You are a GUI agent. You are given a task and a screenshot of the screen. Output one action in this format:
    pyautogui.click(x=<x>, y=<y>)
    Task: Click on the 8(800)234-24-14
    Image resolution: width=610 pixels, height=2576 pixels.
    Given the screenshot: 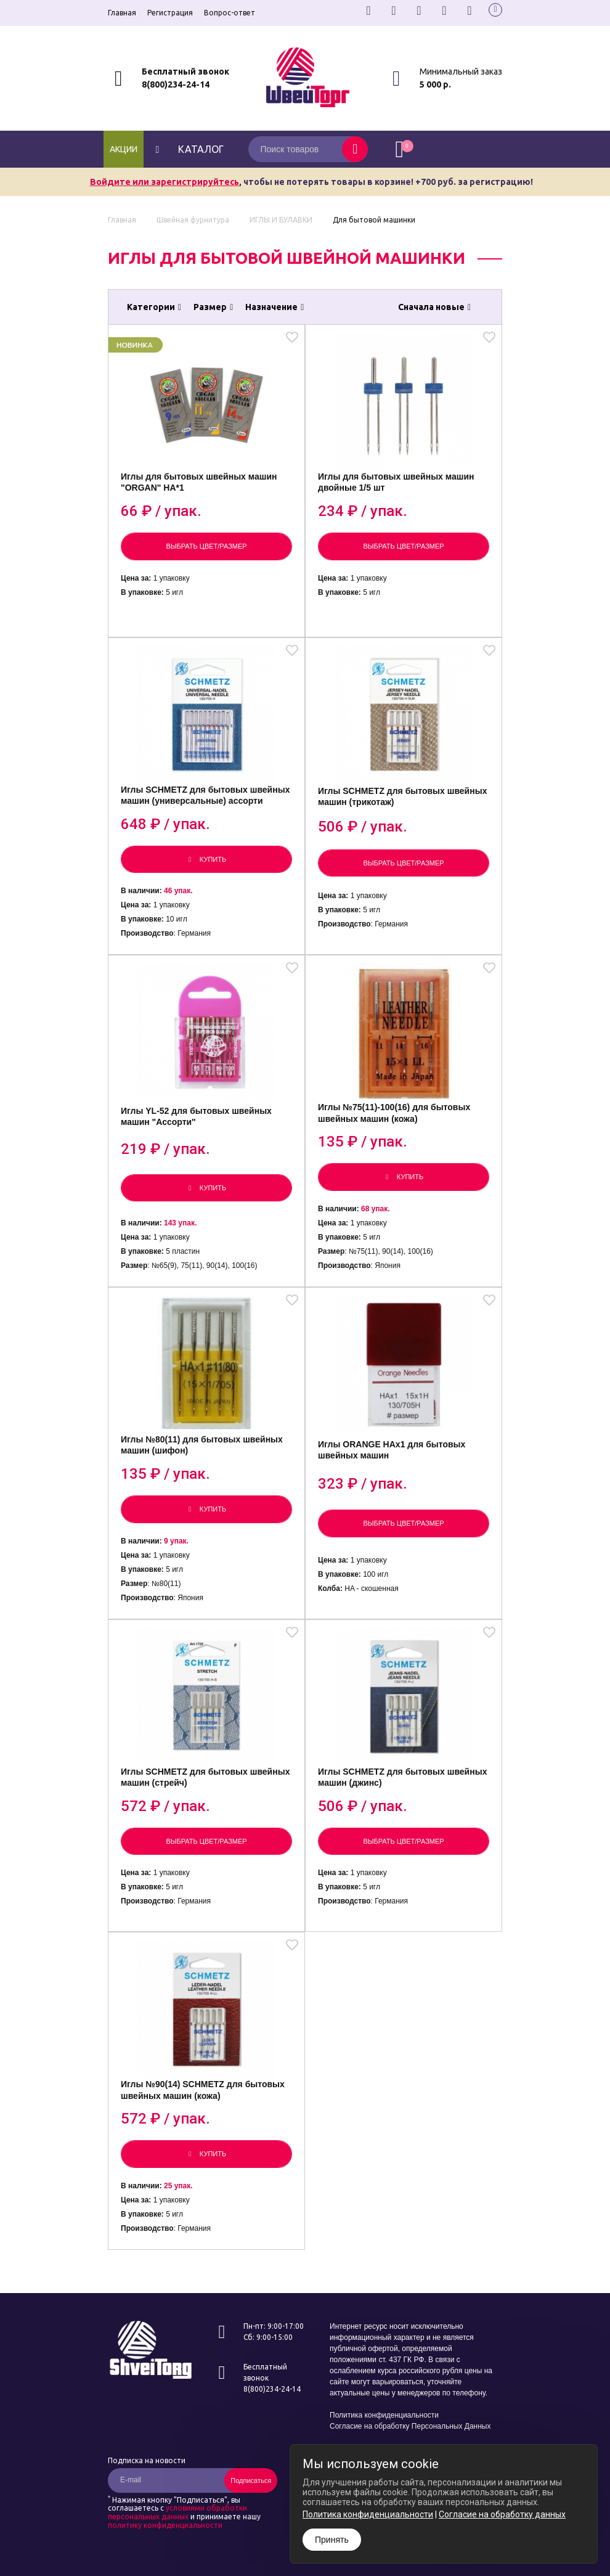 What is the action you would take?
    pyautogui.click(x=175, y=84)
    